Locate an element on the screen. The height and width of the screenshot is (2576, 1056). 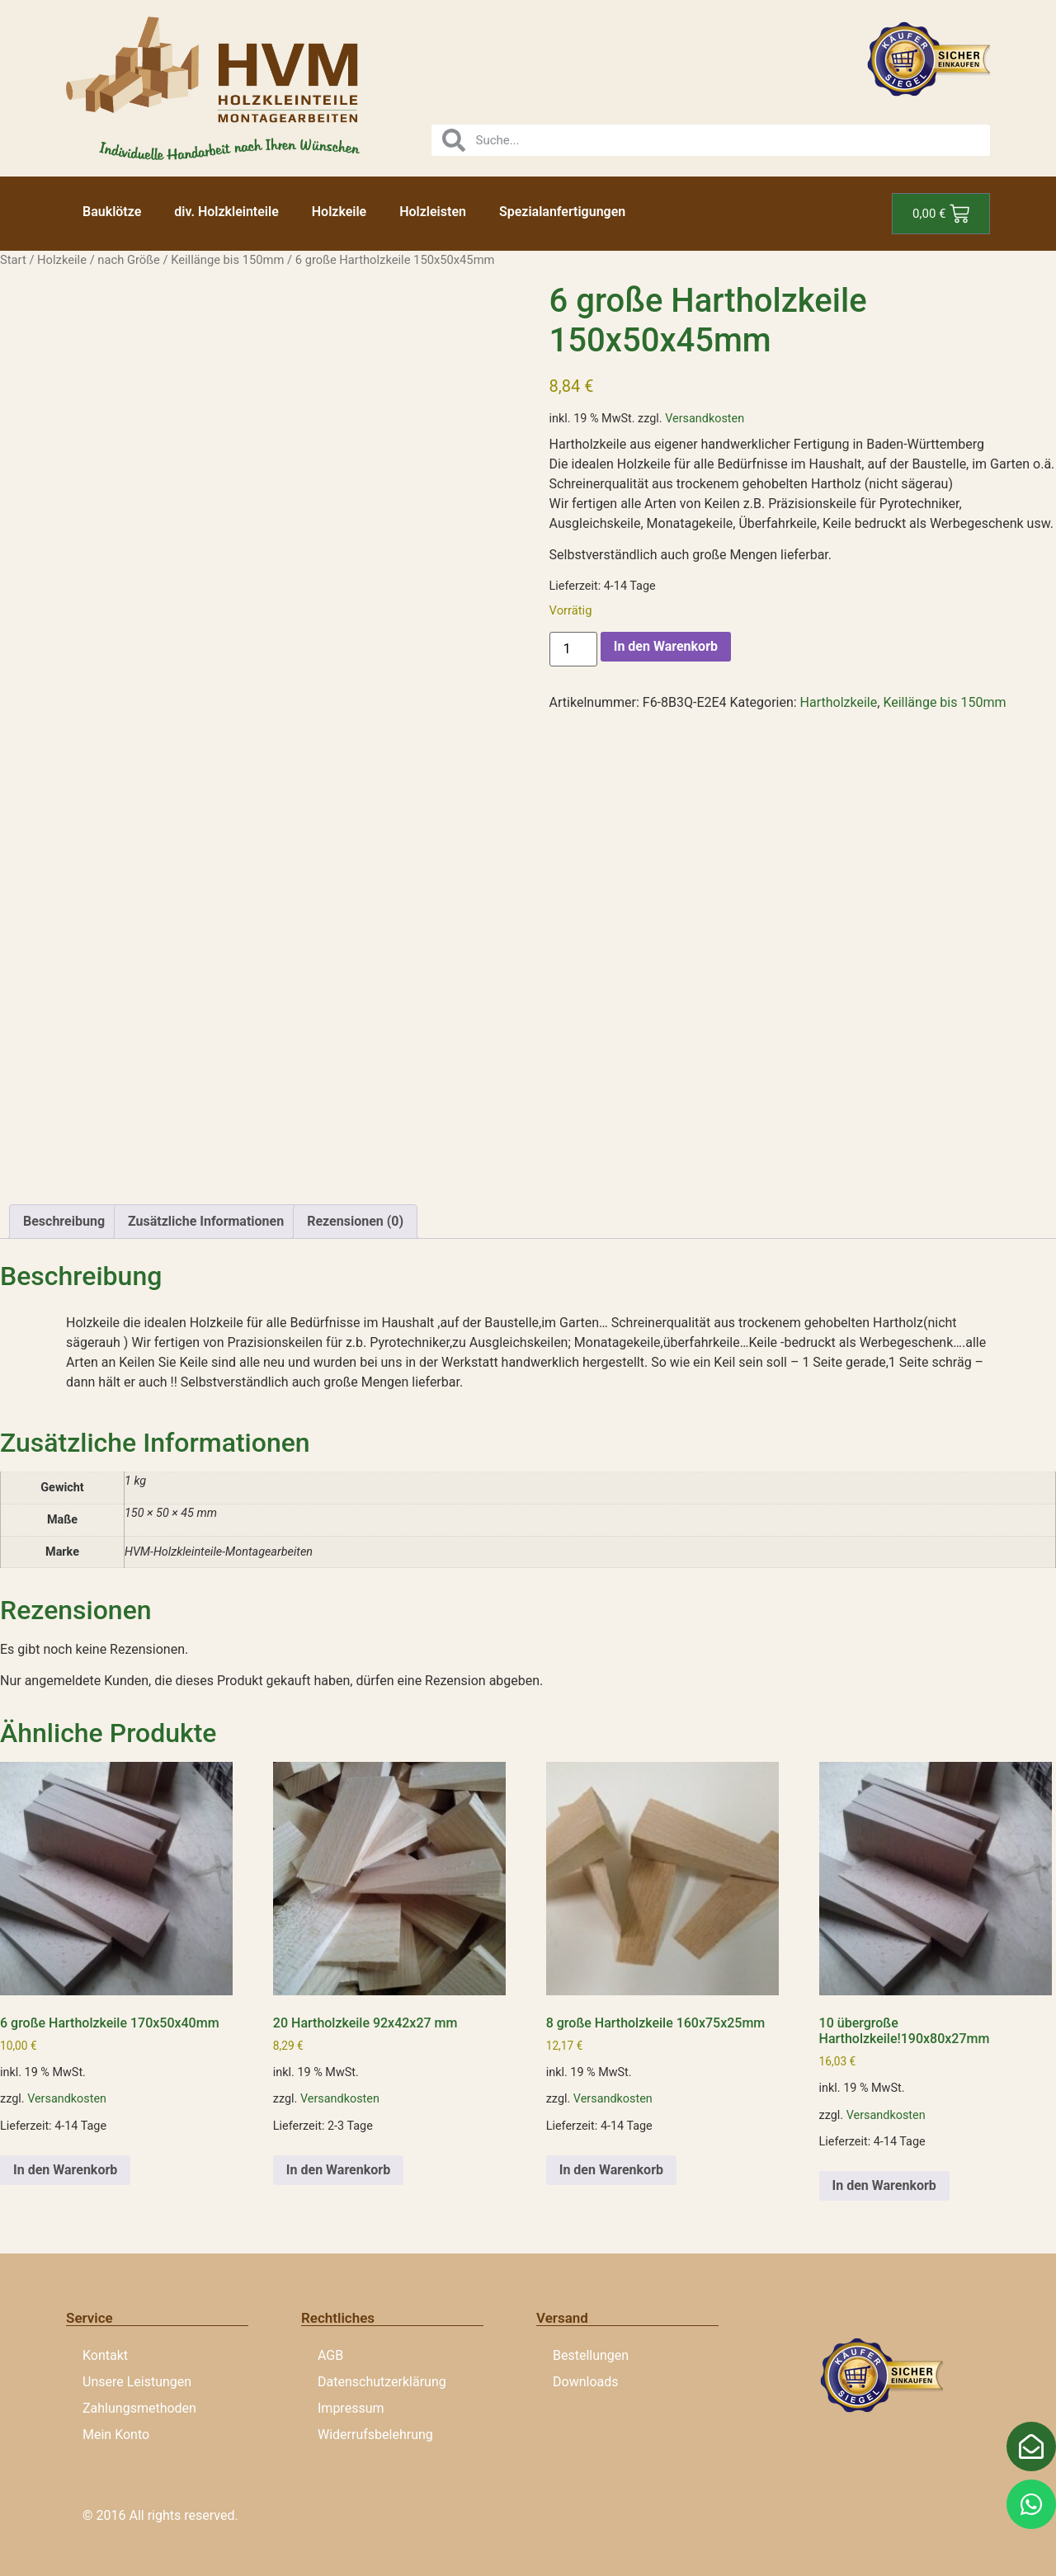
Mein Konto is located at coordinates (115, 2434).